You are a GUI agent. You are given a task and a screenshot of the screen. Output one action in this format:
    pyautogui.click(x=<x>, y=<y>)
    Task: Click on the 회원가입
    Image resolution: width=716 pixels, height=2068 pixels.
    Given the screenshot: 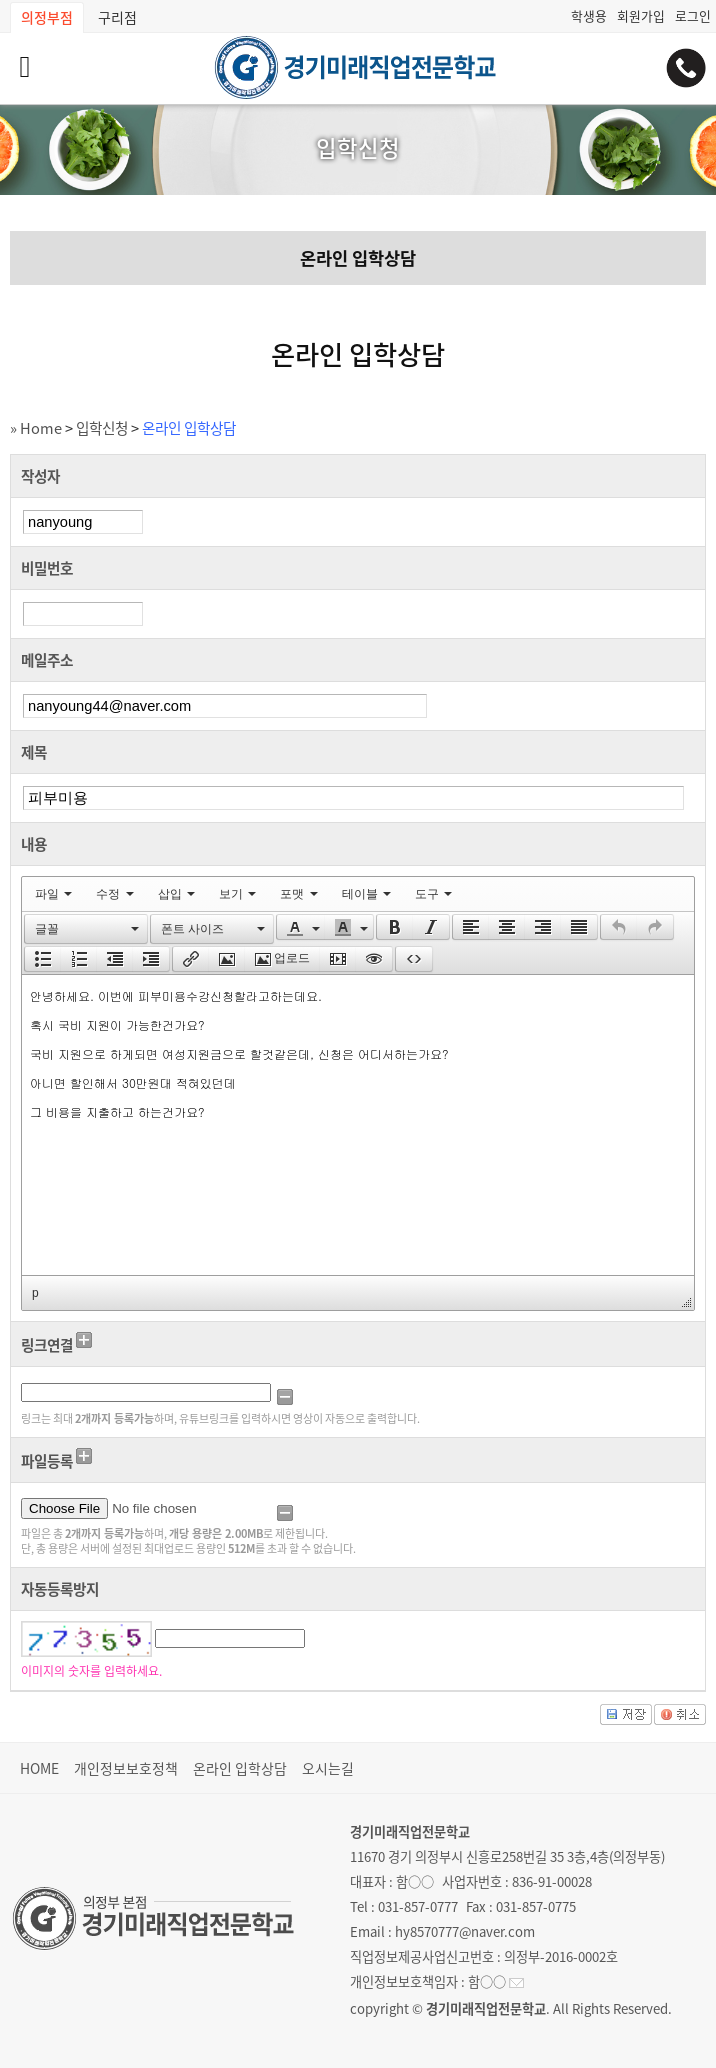 What is the action you would take?
    pyautogui.click(x=641, y=15)
    